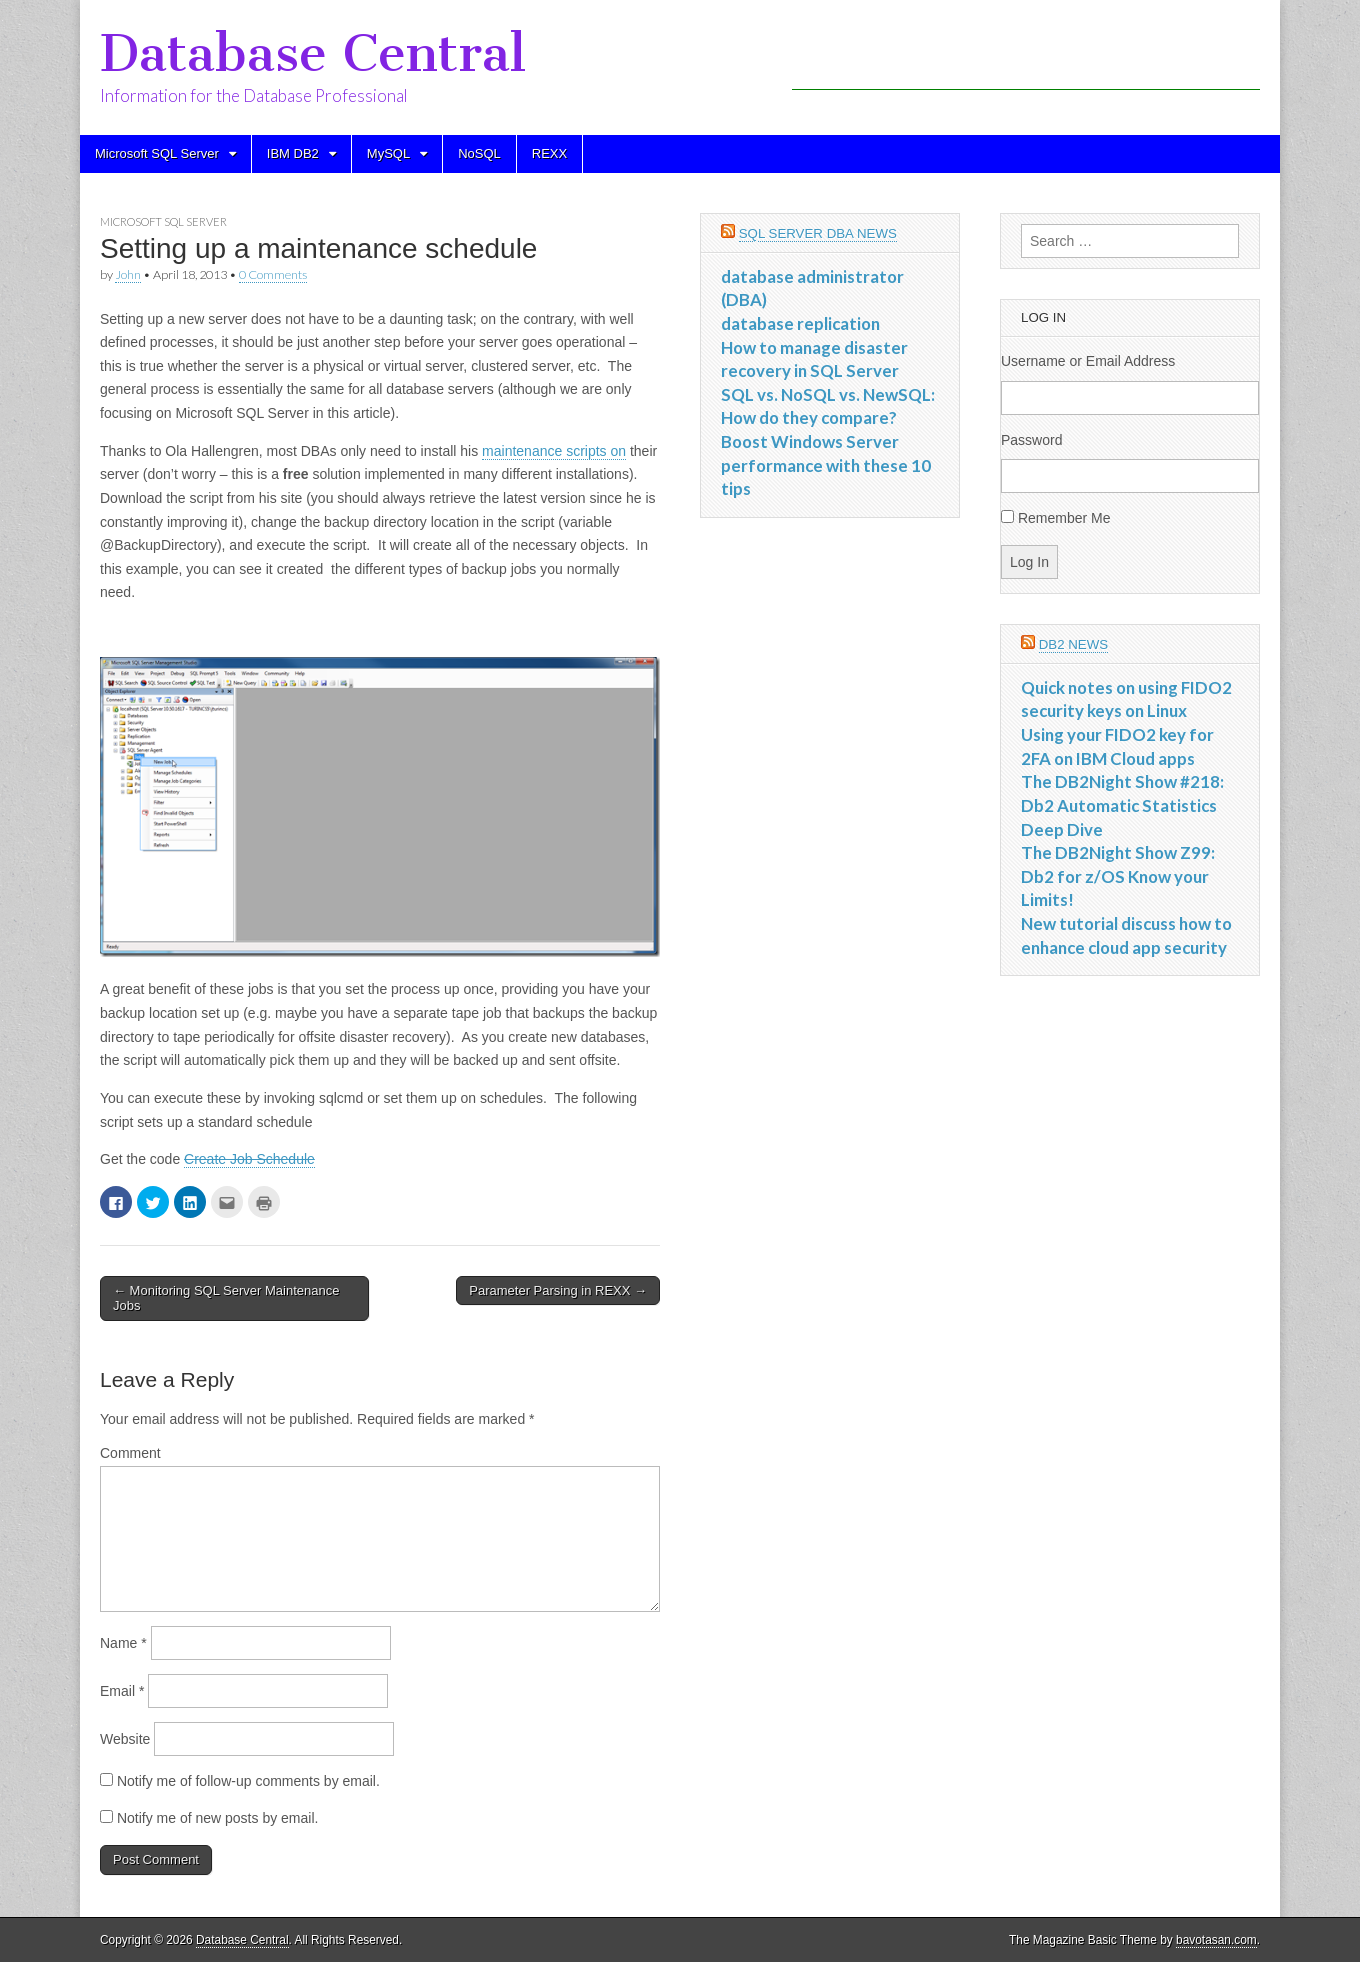  Describe the element at coordinates (800, 323) in the screenshot. I see `database replication` at that location.